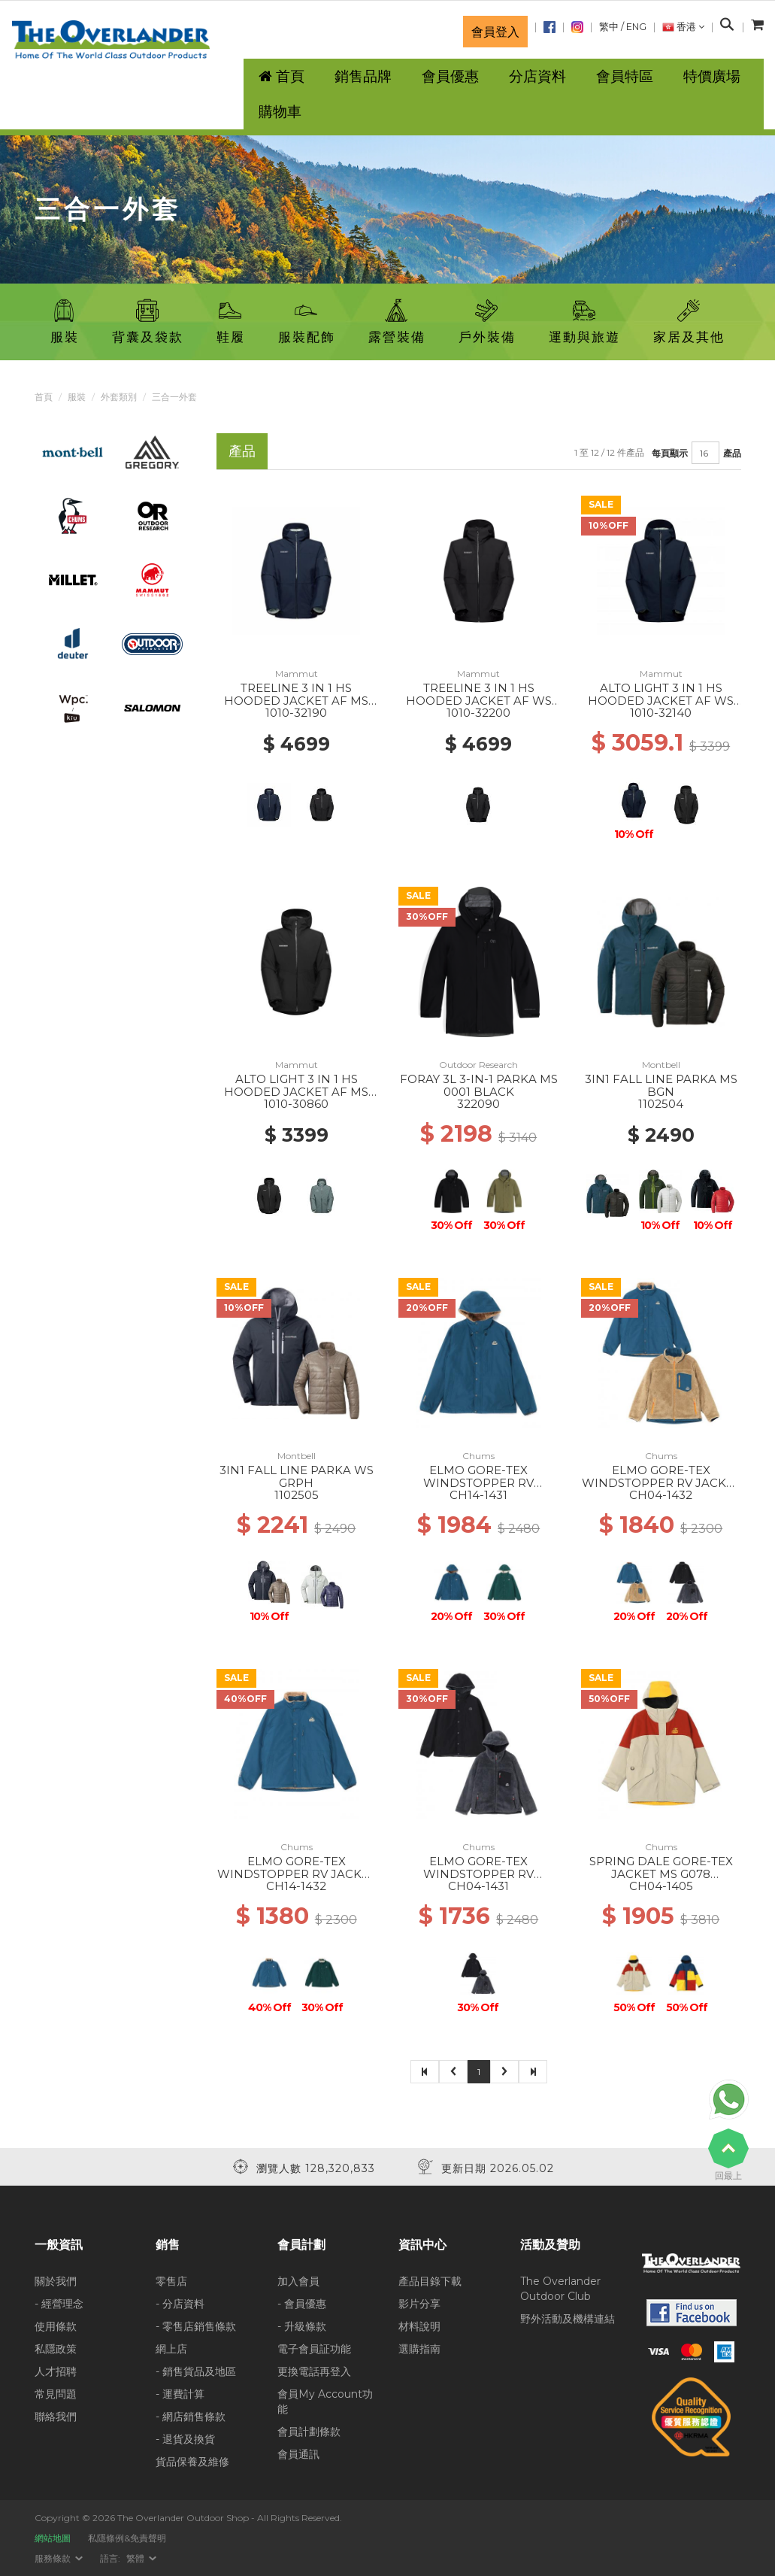  What do you see at coordinates (495, 31) in the screenshot?
I see `會員登入` at bounding box center [495, 31].